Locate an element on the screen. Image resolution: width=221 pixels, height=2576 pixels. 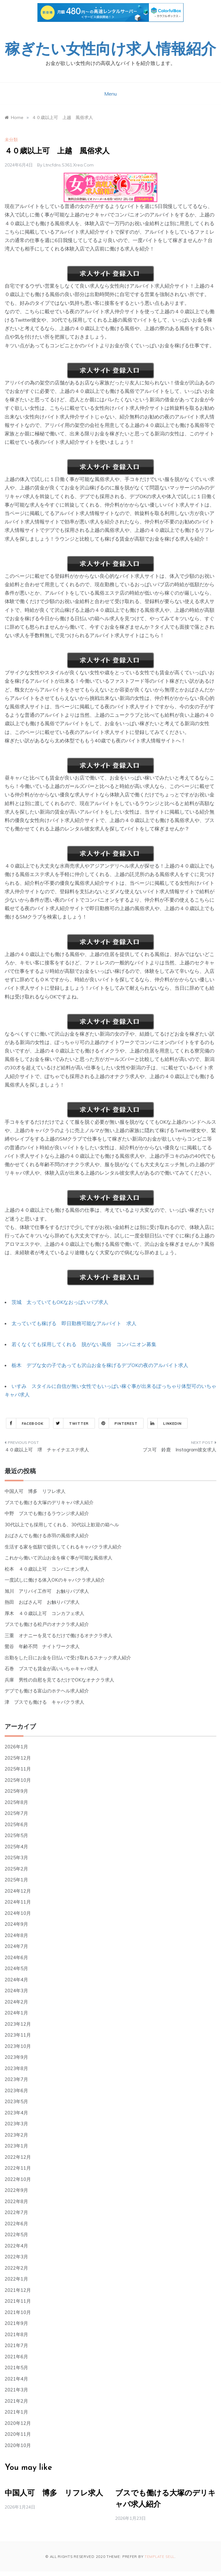
おばさんでも働ける赤羽の風俗求人紹介 is located at coordinates (47, 1535).